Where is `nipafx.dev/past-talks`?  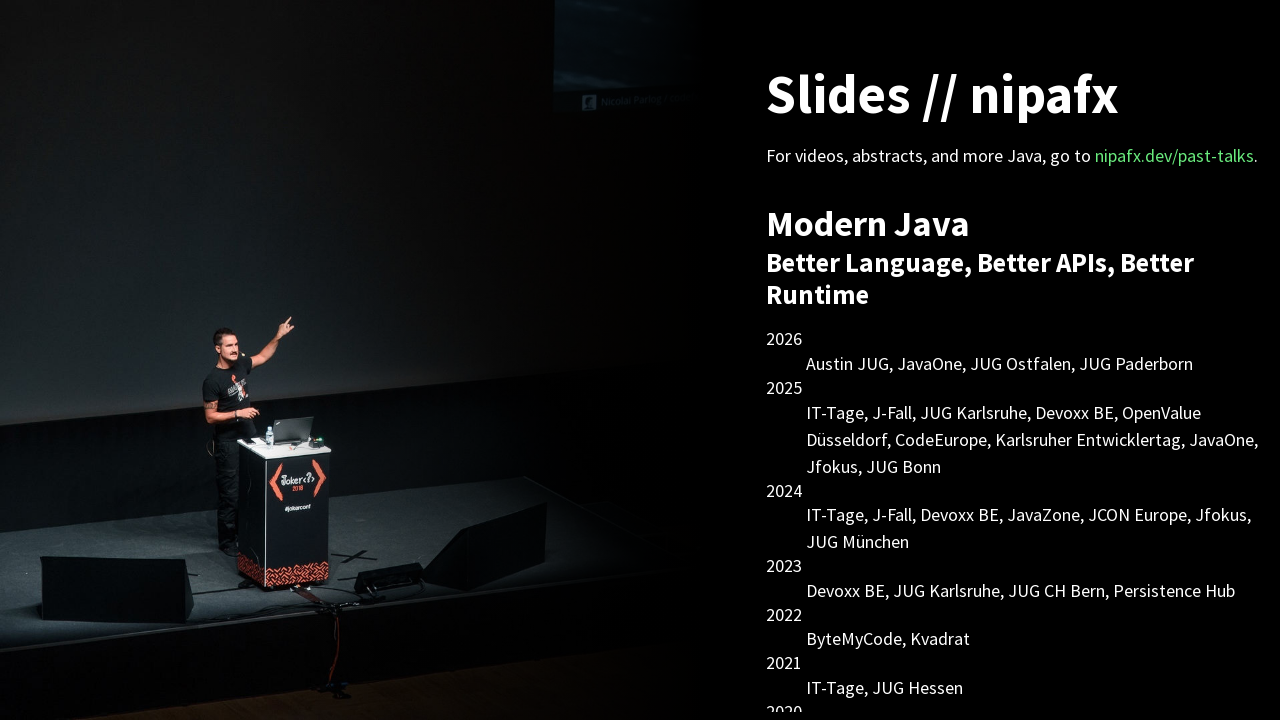 nipafx.dev/past-talks is located at coordinates (1174, 155).